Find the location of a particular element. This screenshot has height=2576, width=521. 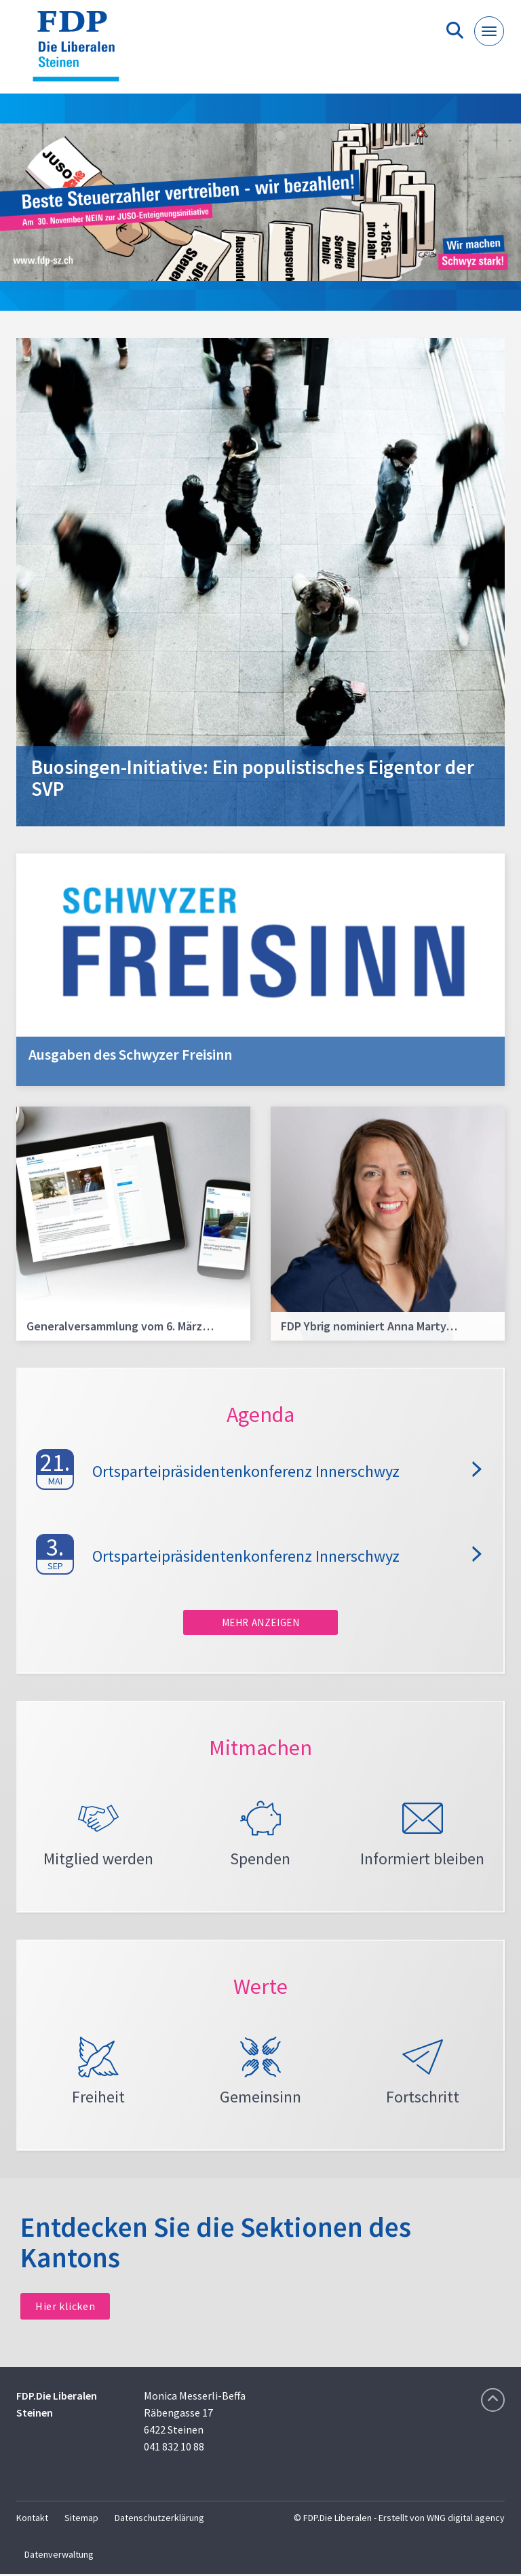

Mehr anzeigen is located at coordinates (261, 1622).